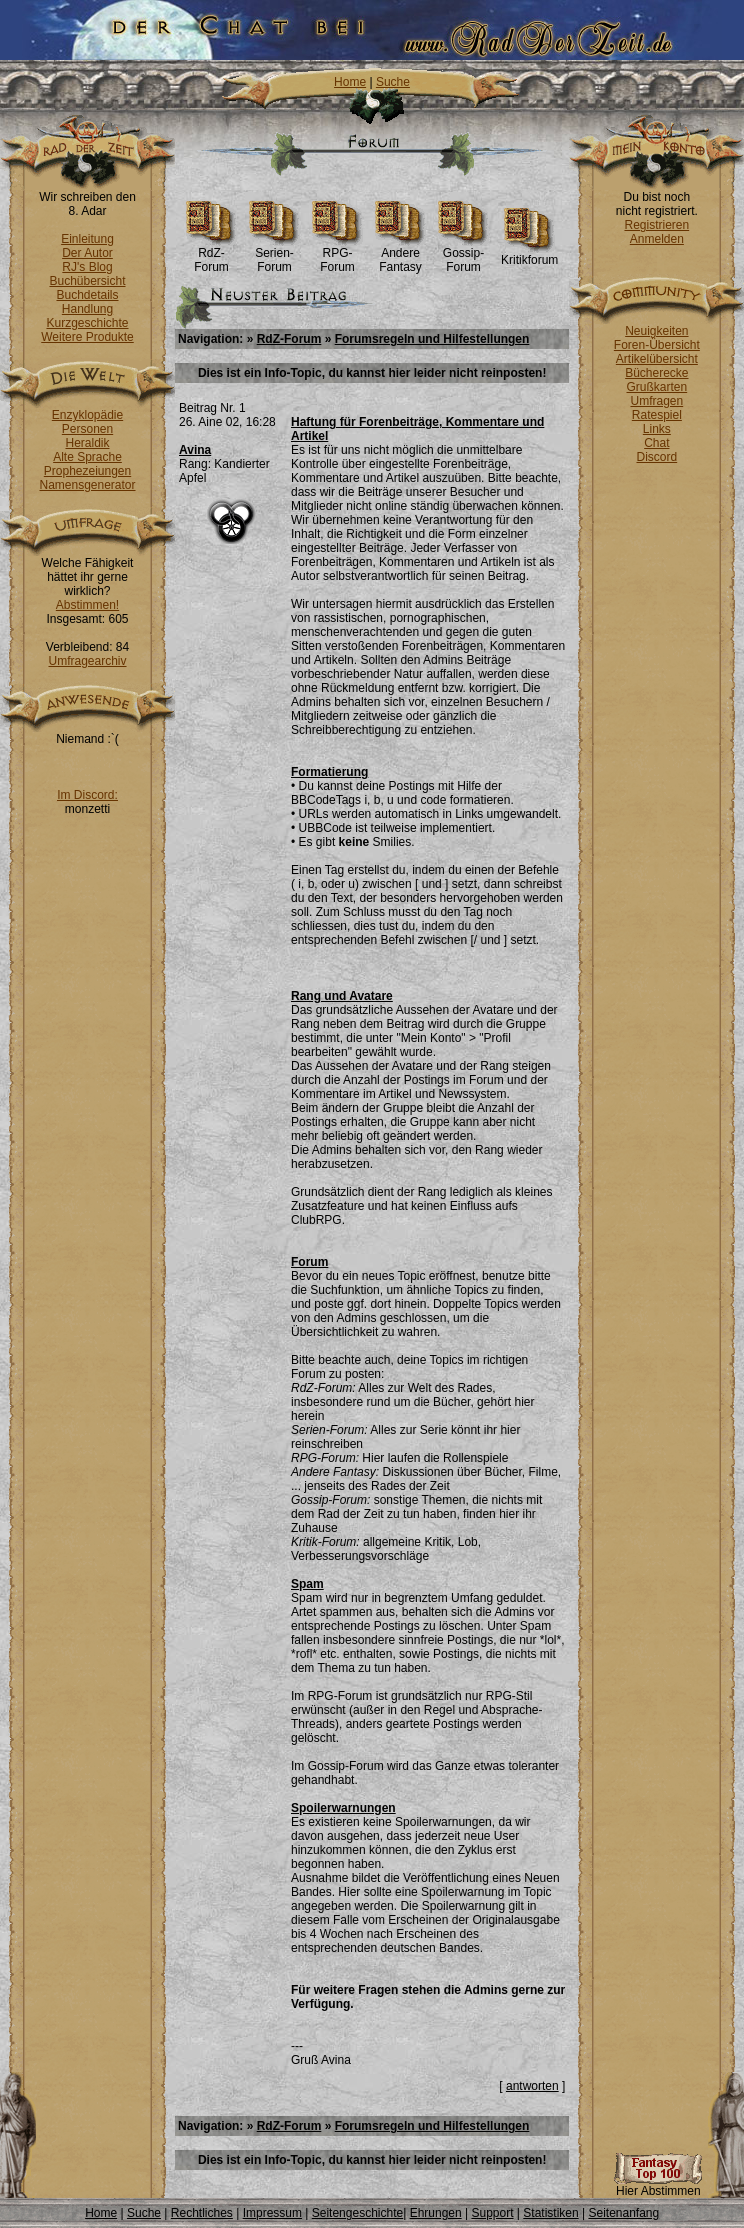 Image resolution: width=744 pixels, height=2228 pixels. Describe the element at coordinates (492, 2213) in the screenshot. I see `Support` at that location.